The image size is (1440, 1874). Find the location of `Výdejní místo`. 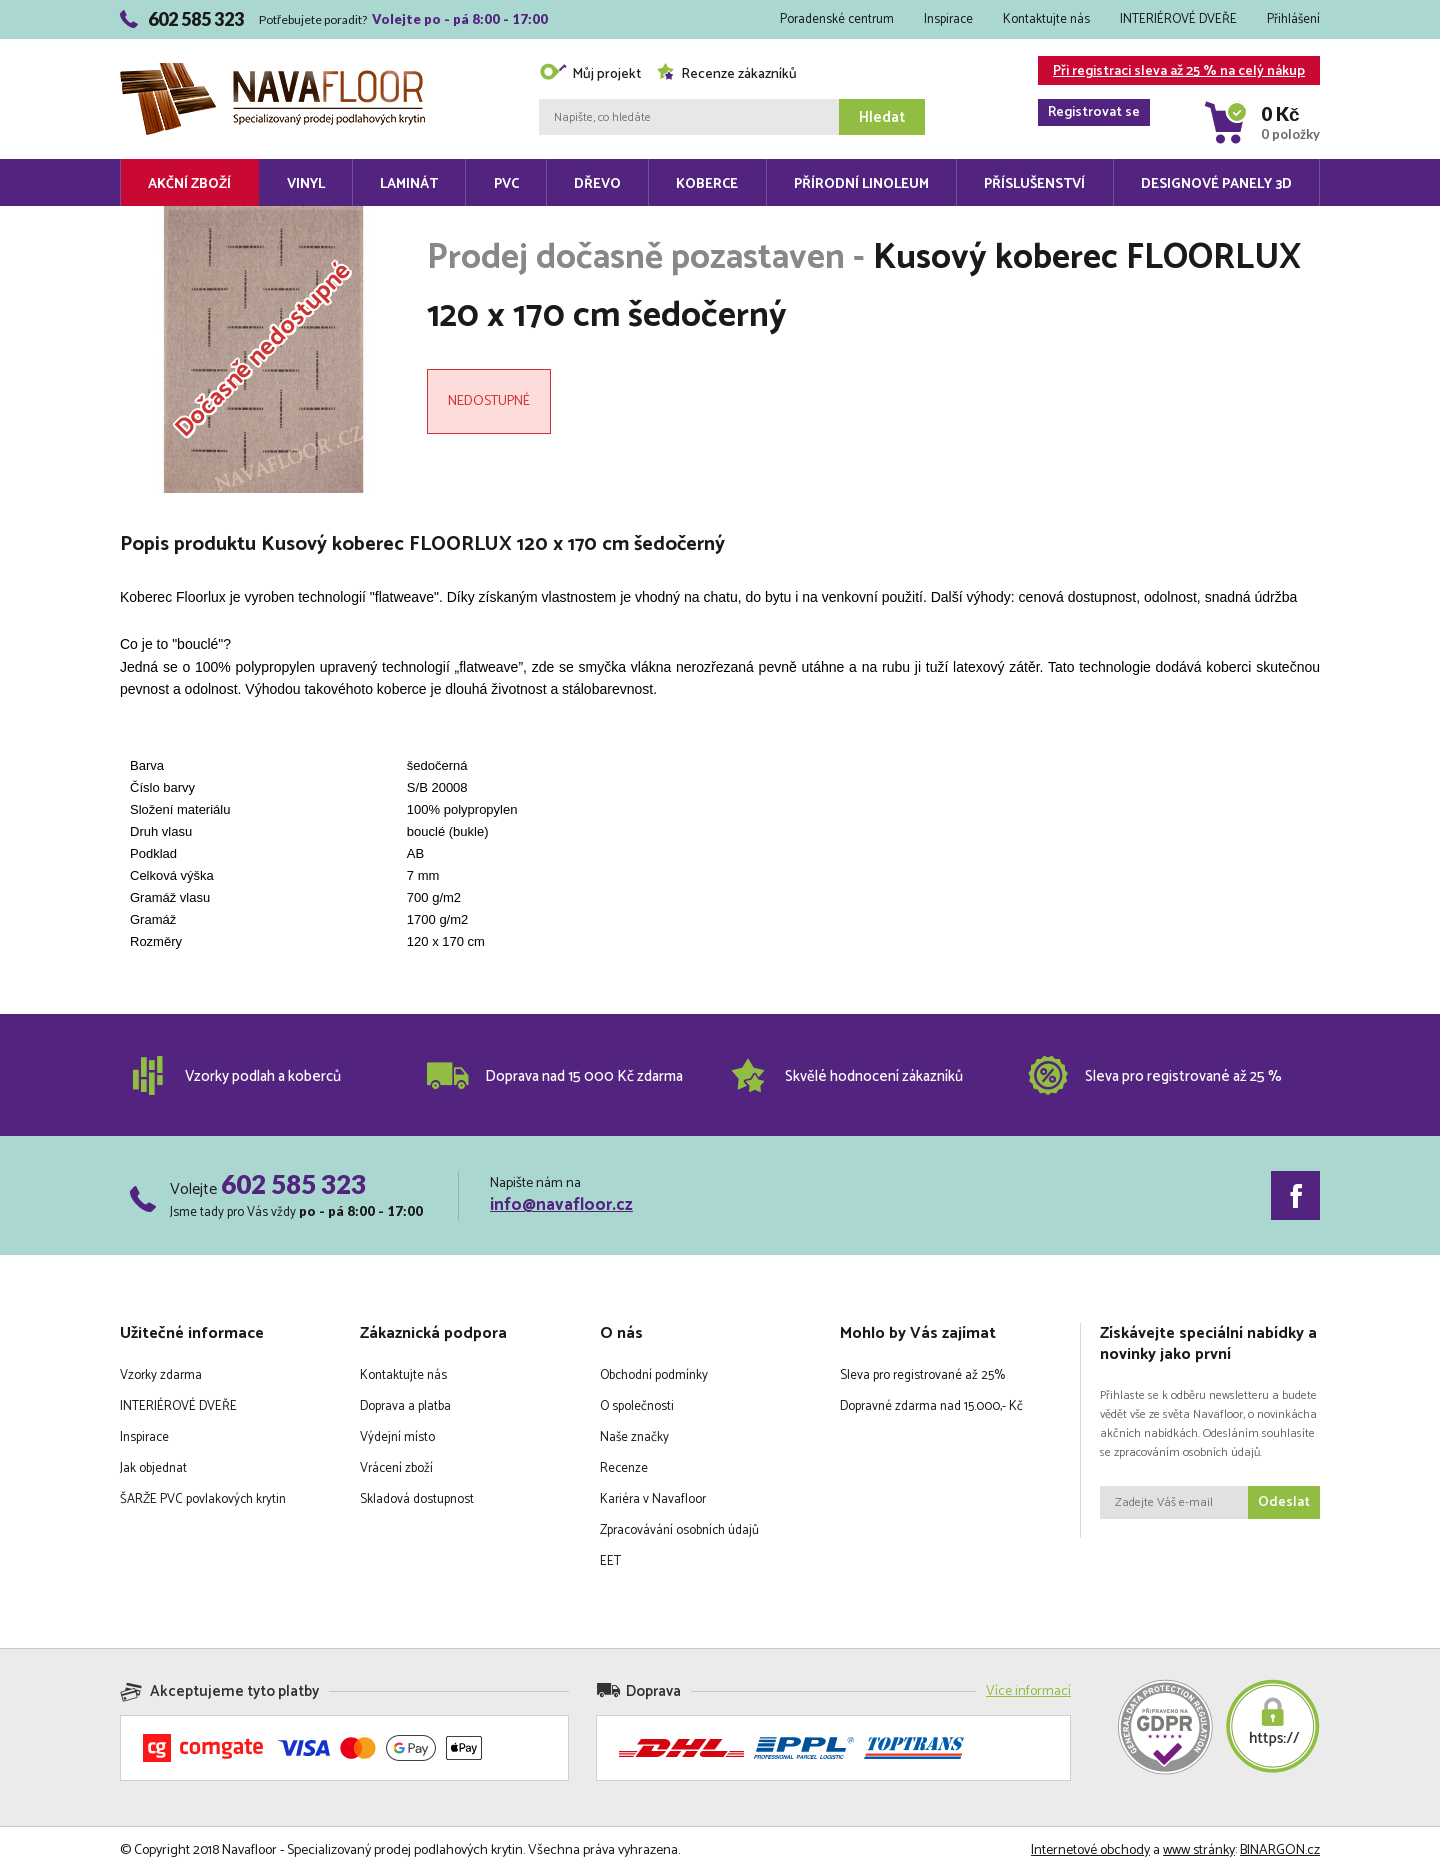

Výdejní místo is located at coordinates (397, 1437).